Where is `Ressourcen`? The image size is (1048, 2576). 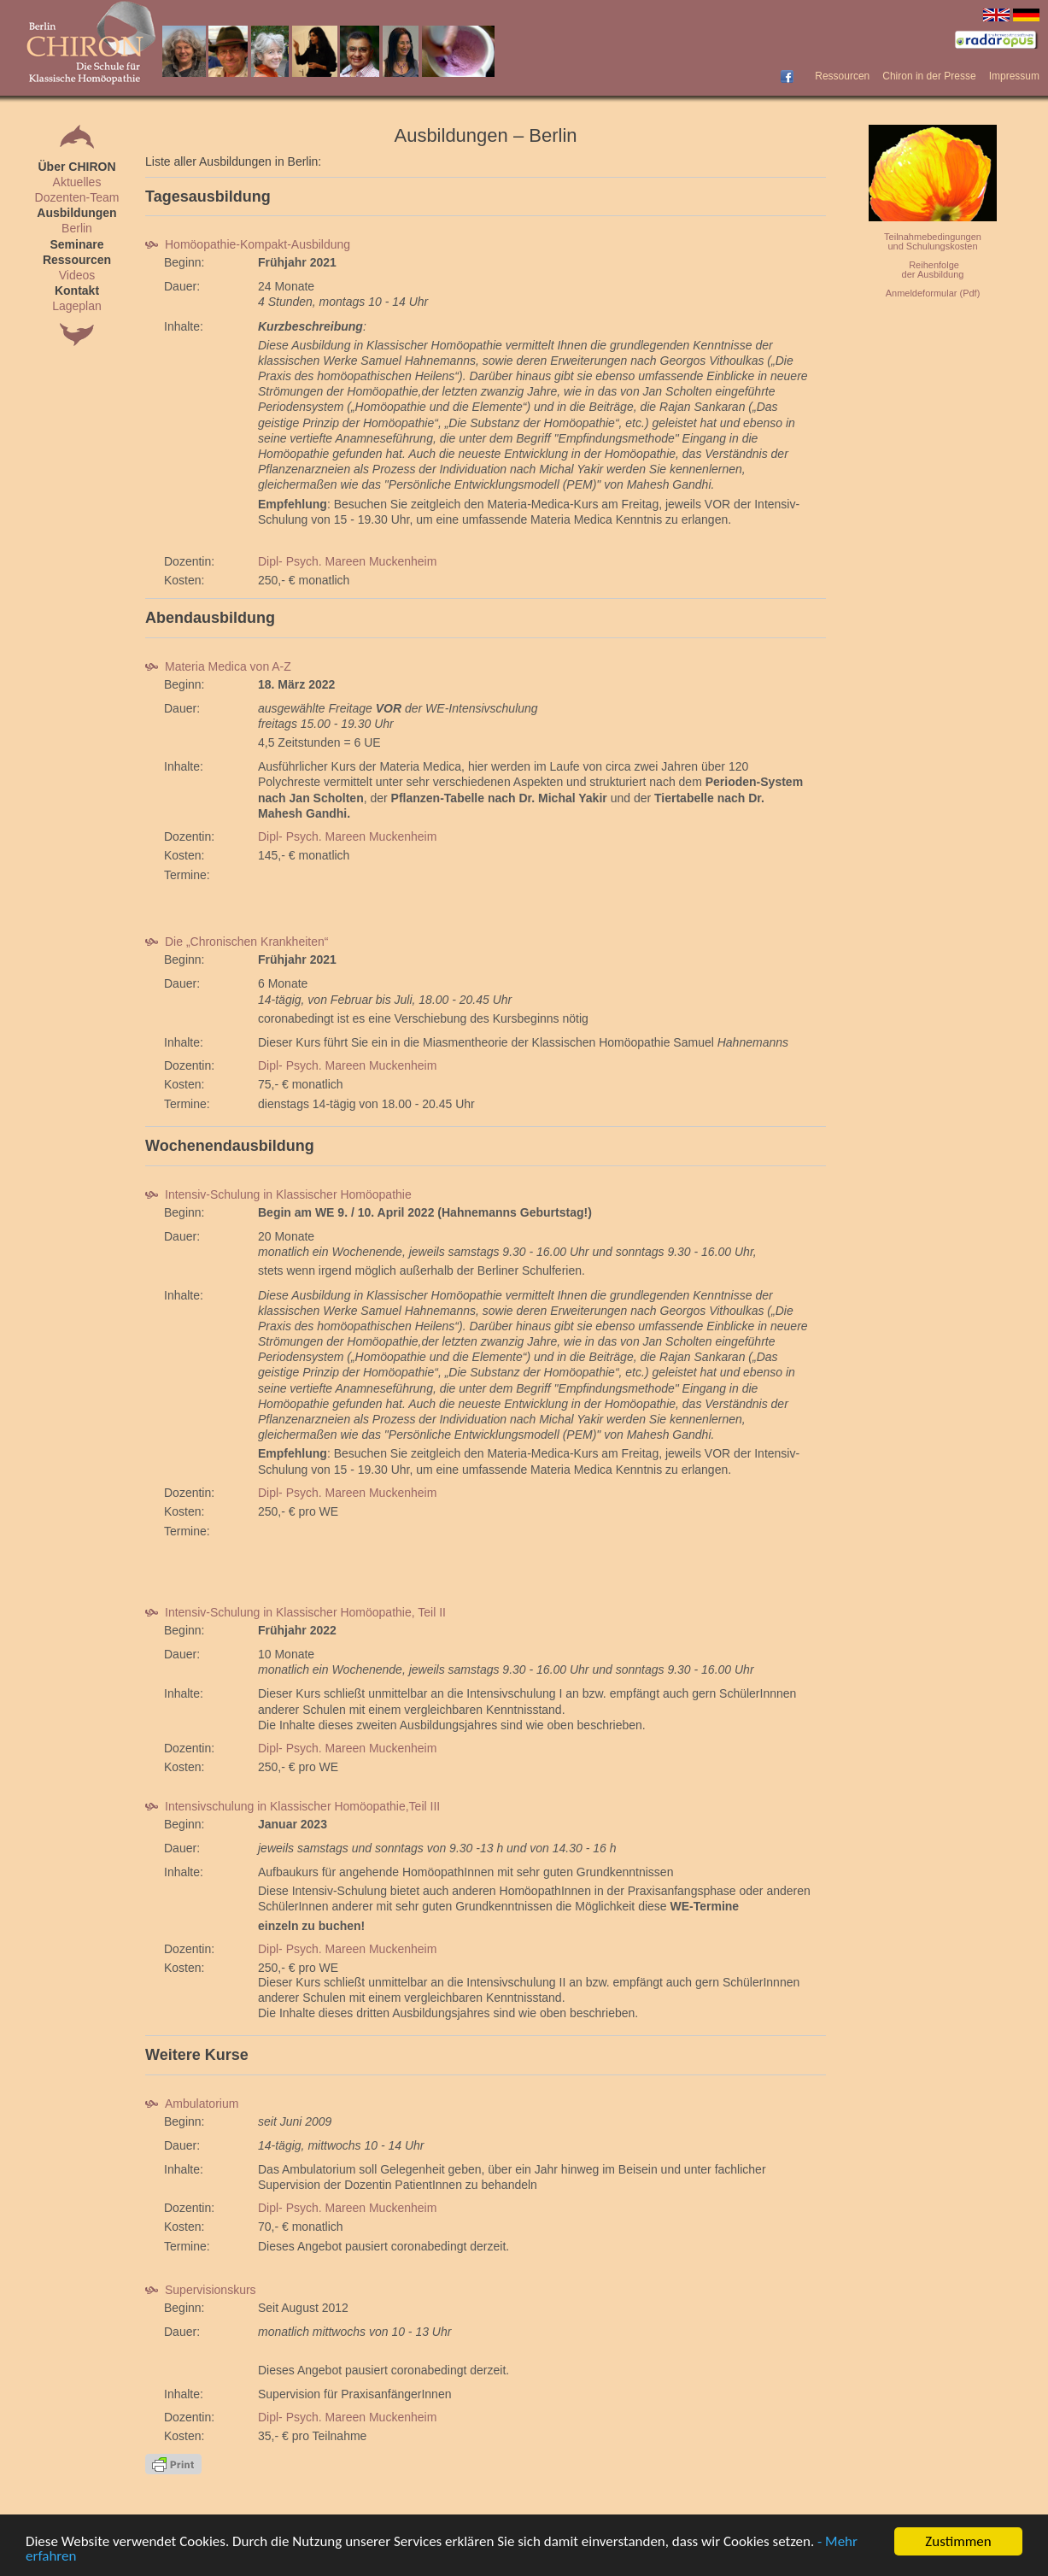 Ressourcen is located at coordinates (842, 76).